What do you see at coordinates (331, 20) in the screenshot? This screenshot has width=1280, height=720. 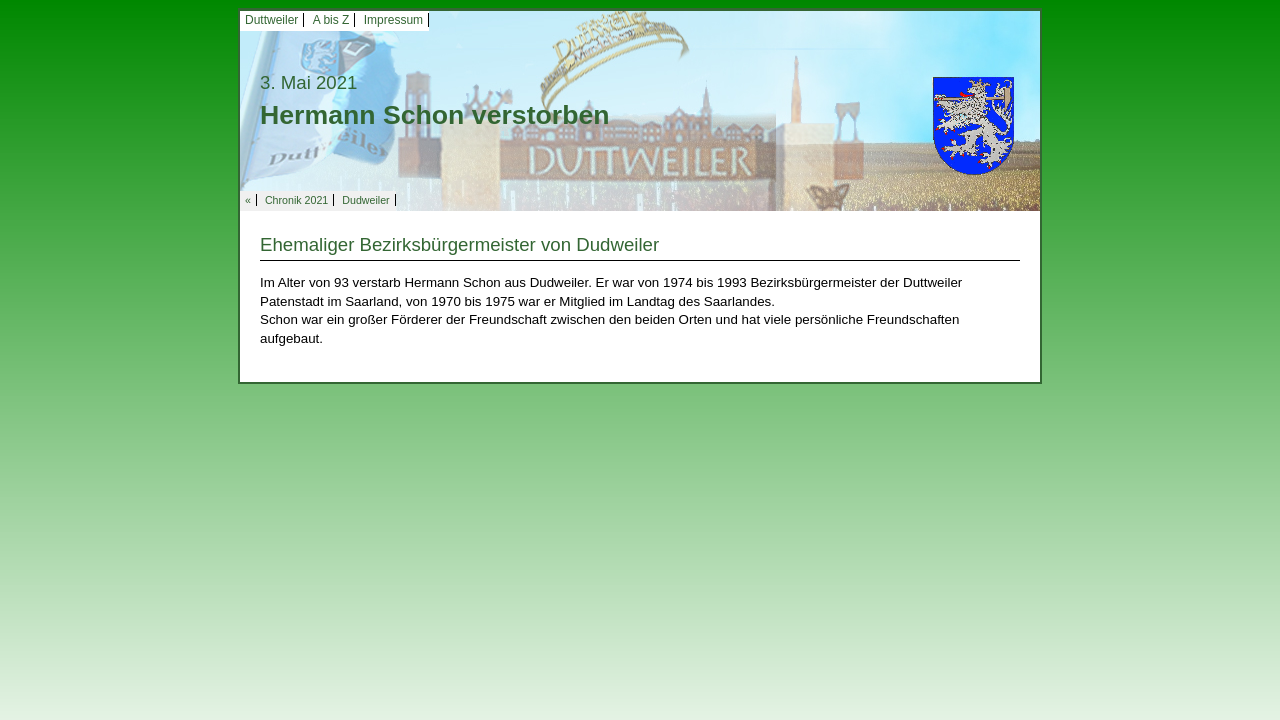 I see `A bis Z` at bounding box center [331, 20].